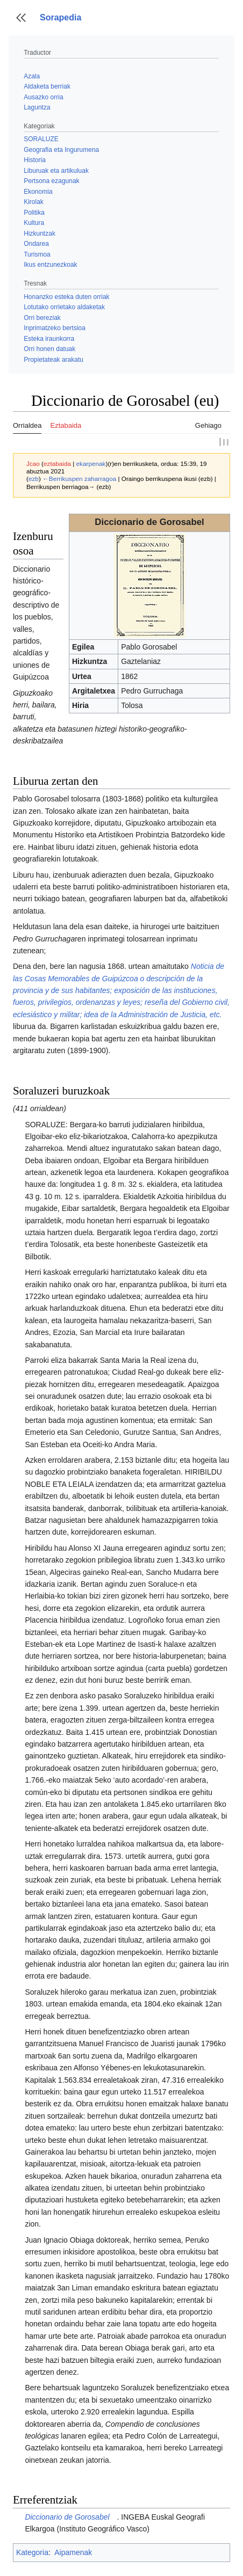  What do you see at coordinates (20, 405) in the screenshot?
I see `Eduki taularen ikusgarritasuna aldatu [button]` at bounding box center [20, 405].